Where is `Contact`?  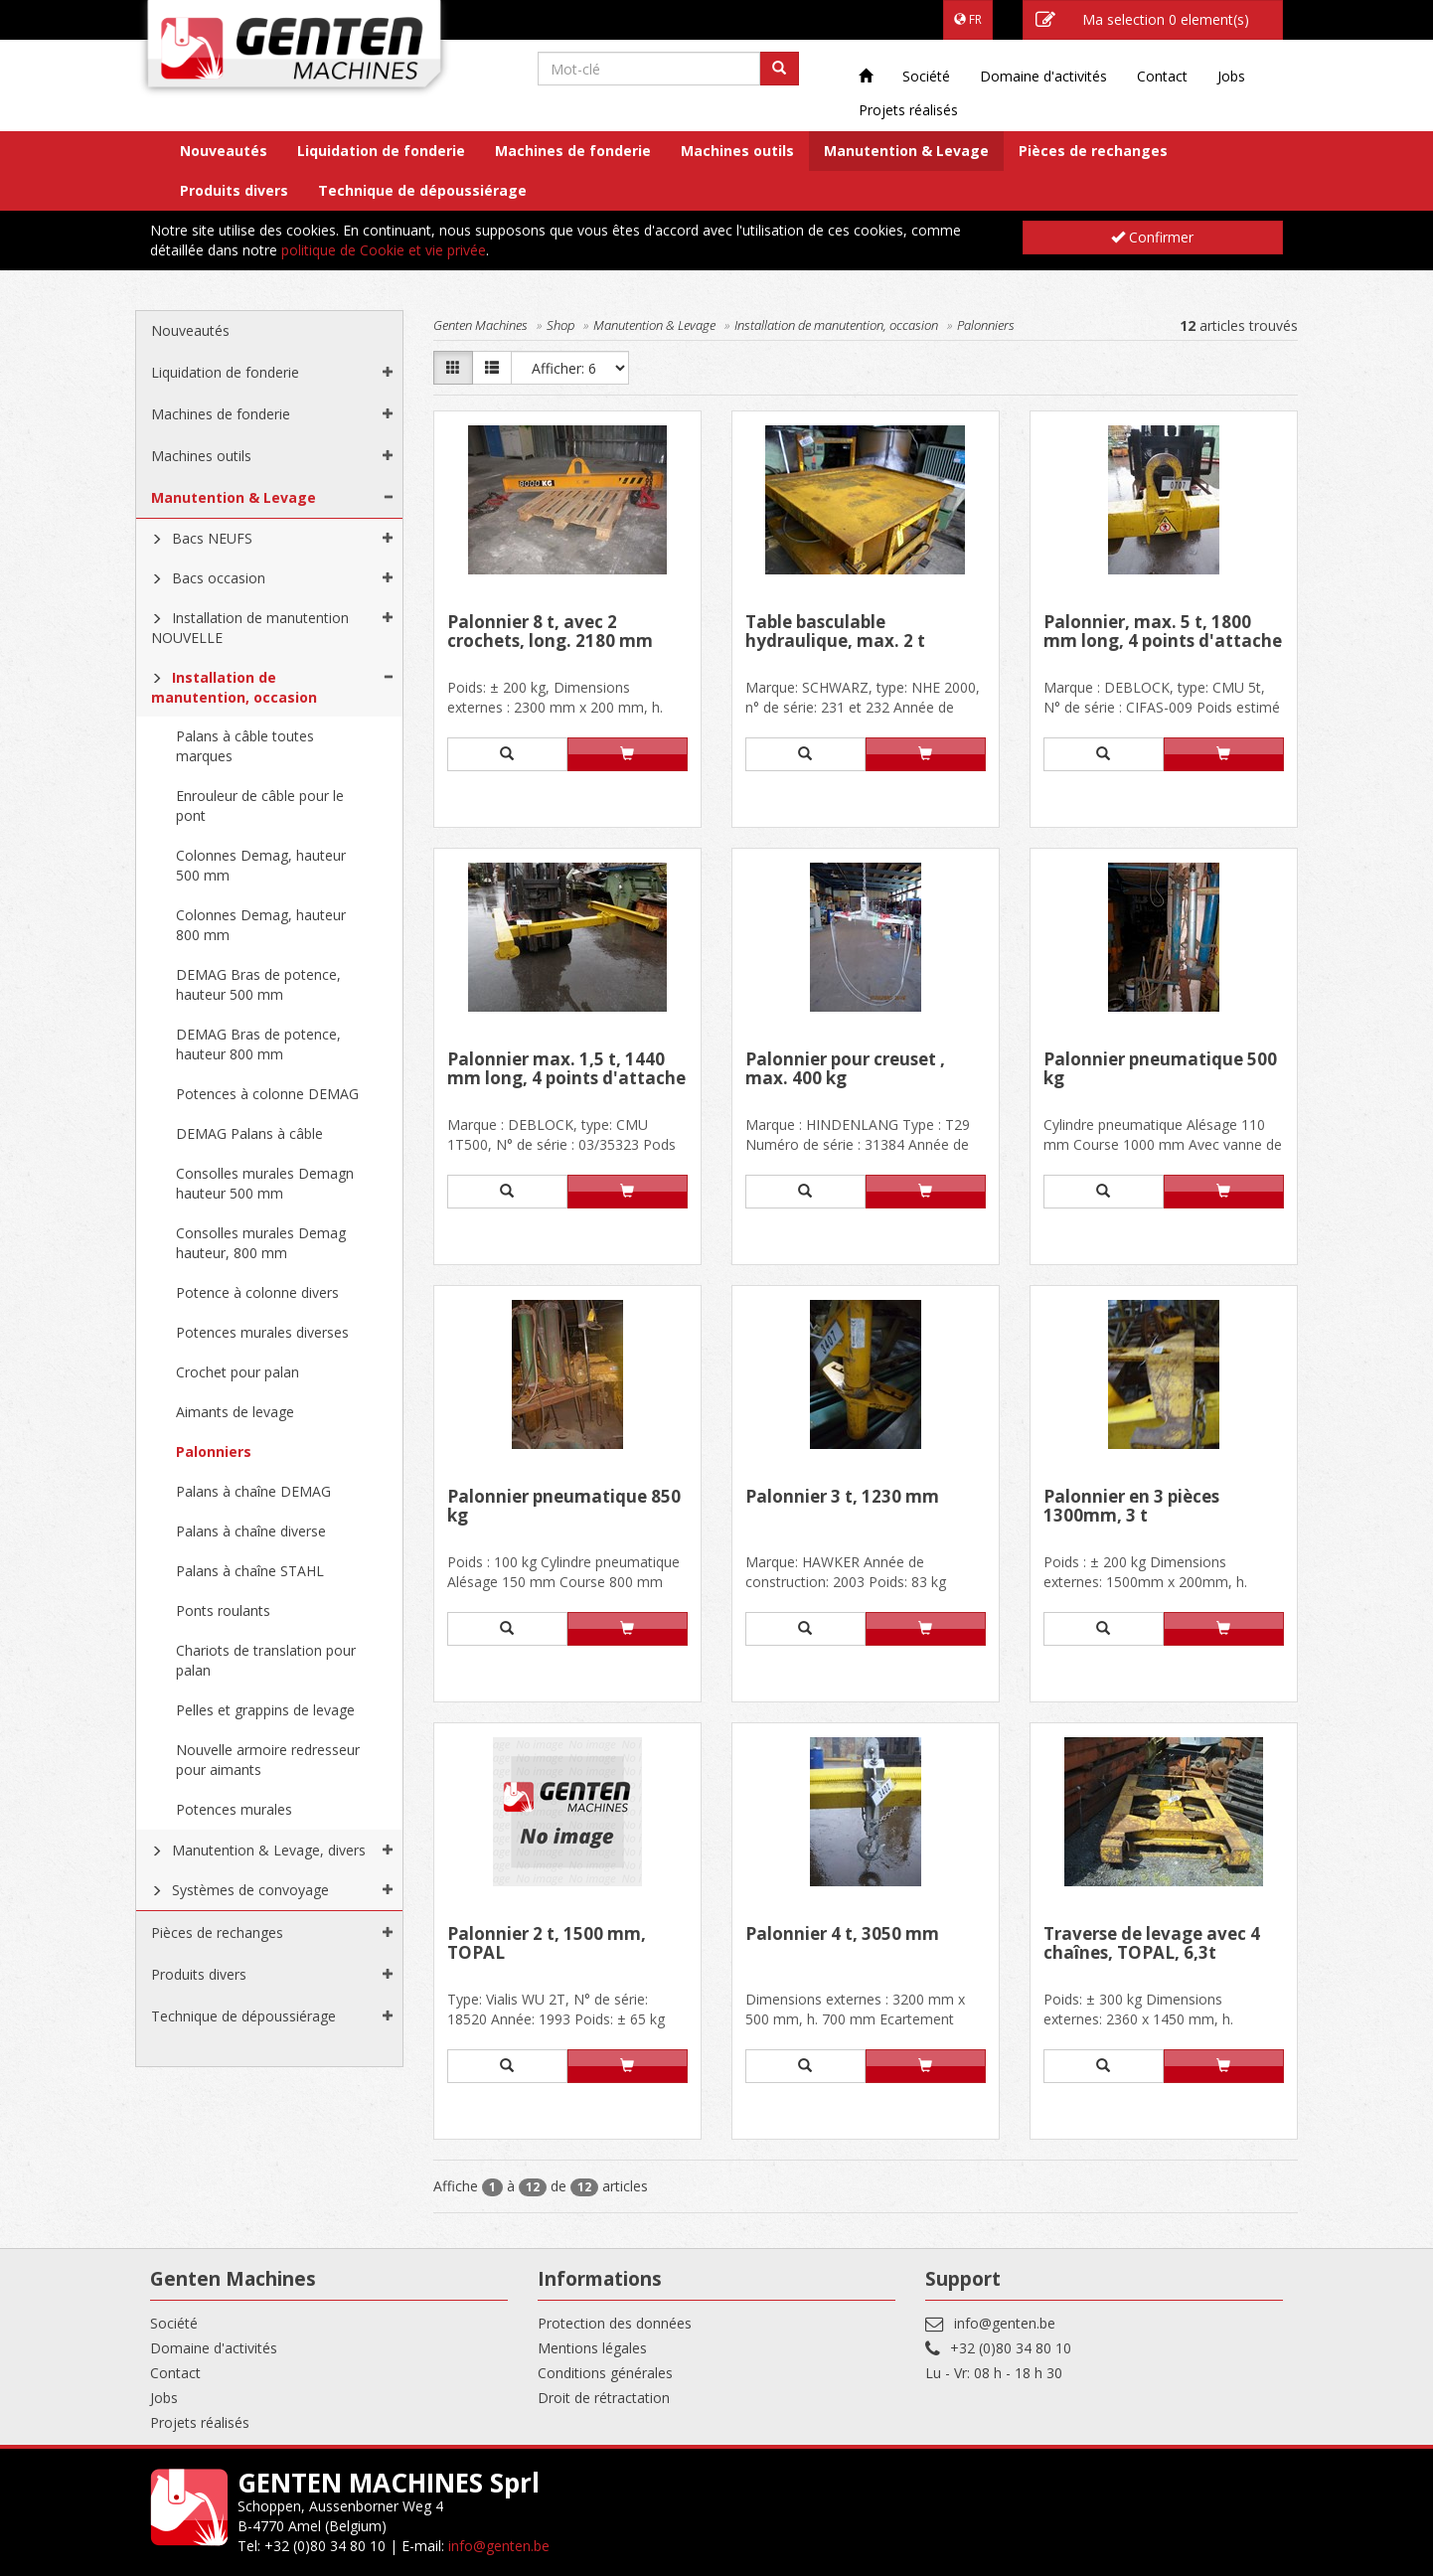 Contact is located at coordinates (1162, 76).